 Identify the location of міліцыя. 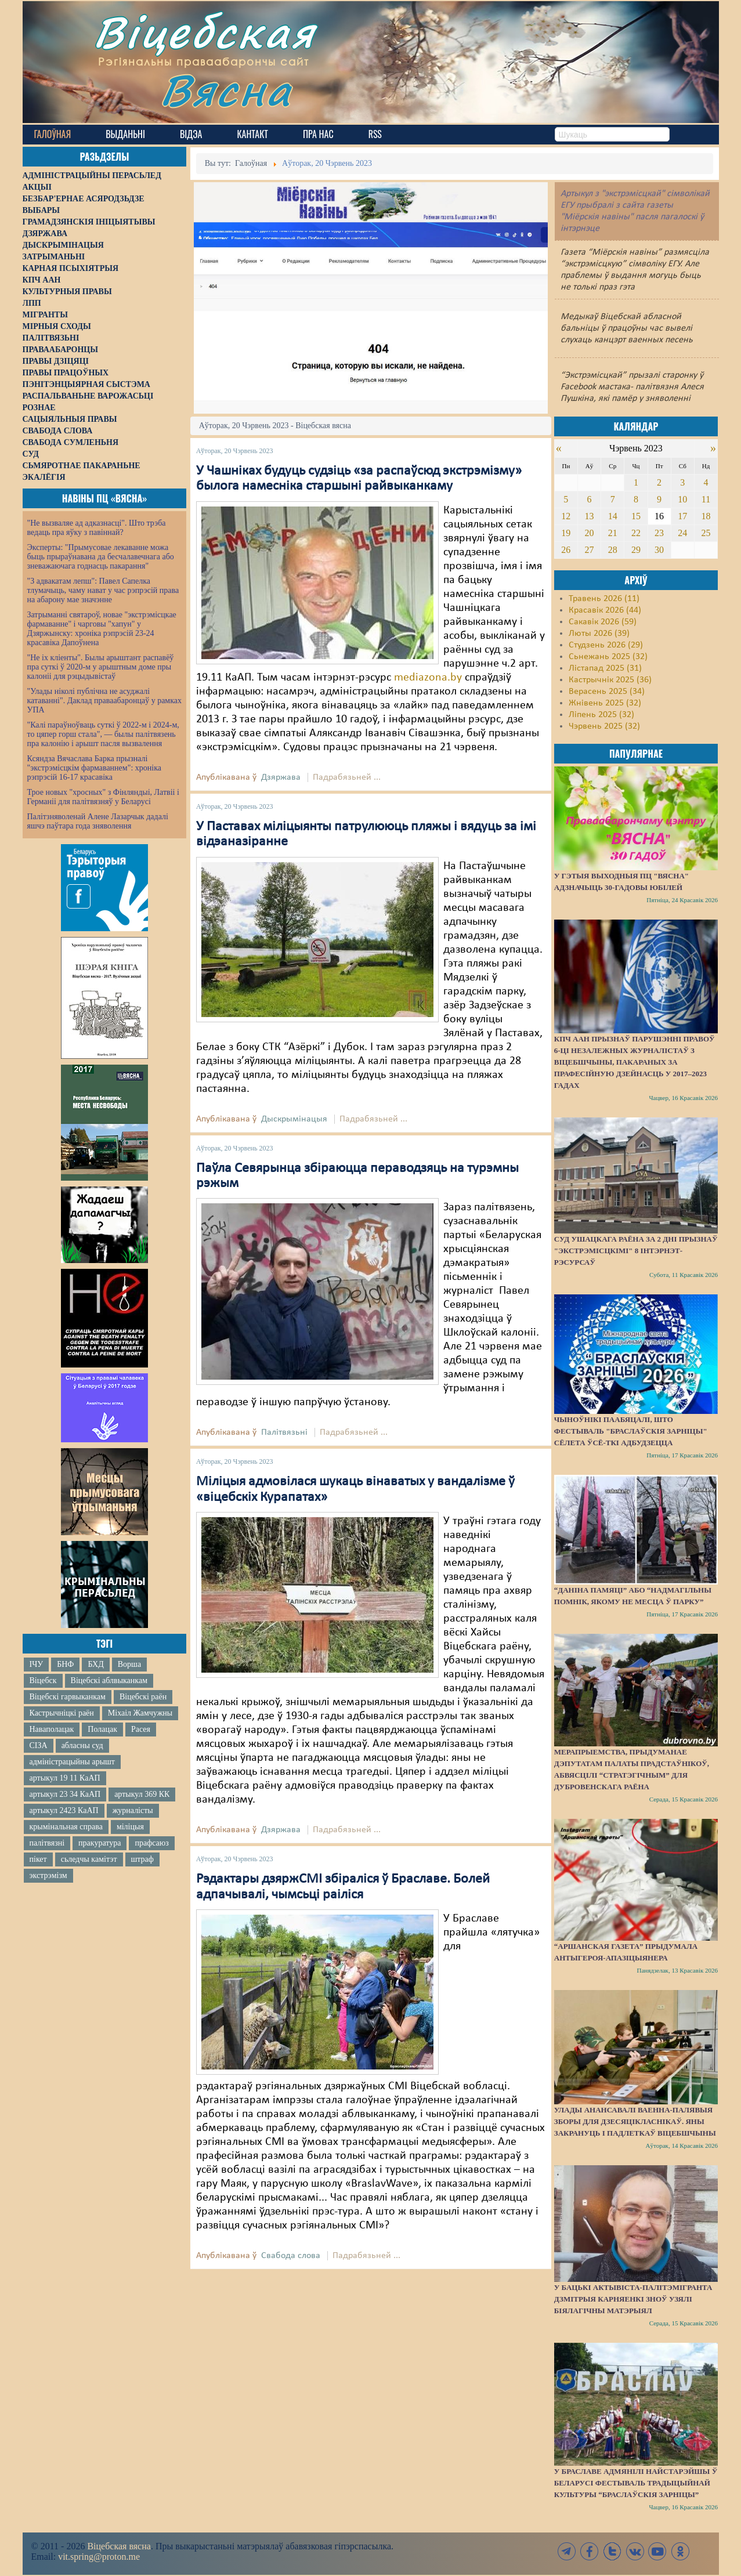
(130, 1826).